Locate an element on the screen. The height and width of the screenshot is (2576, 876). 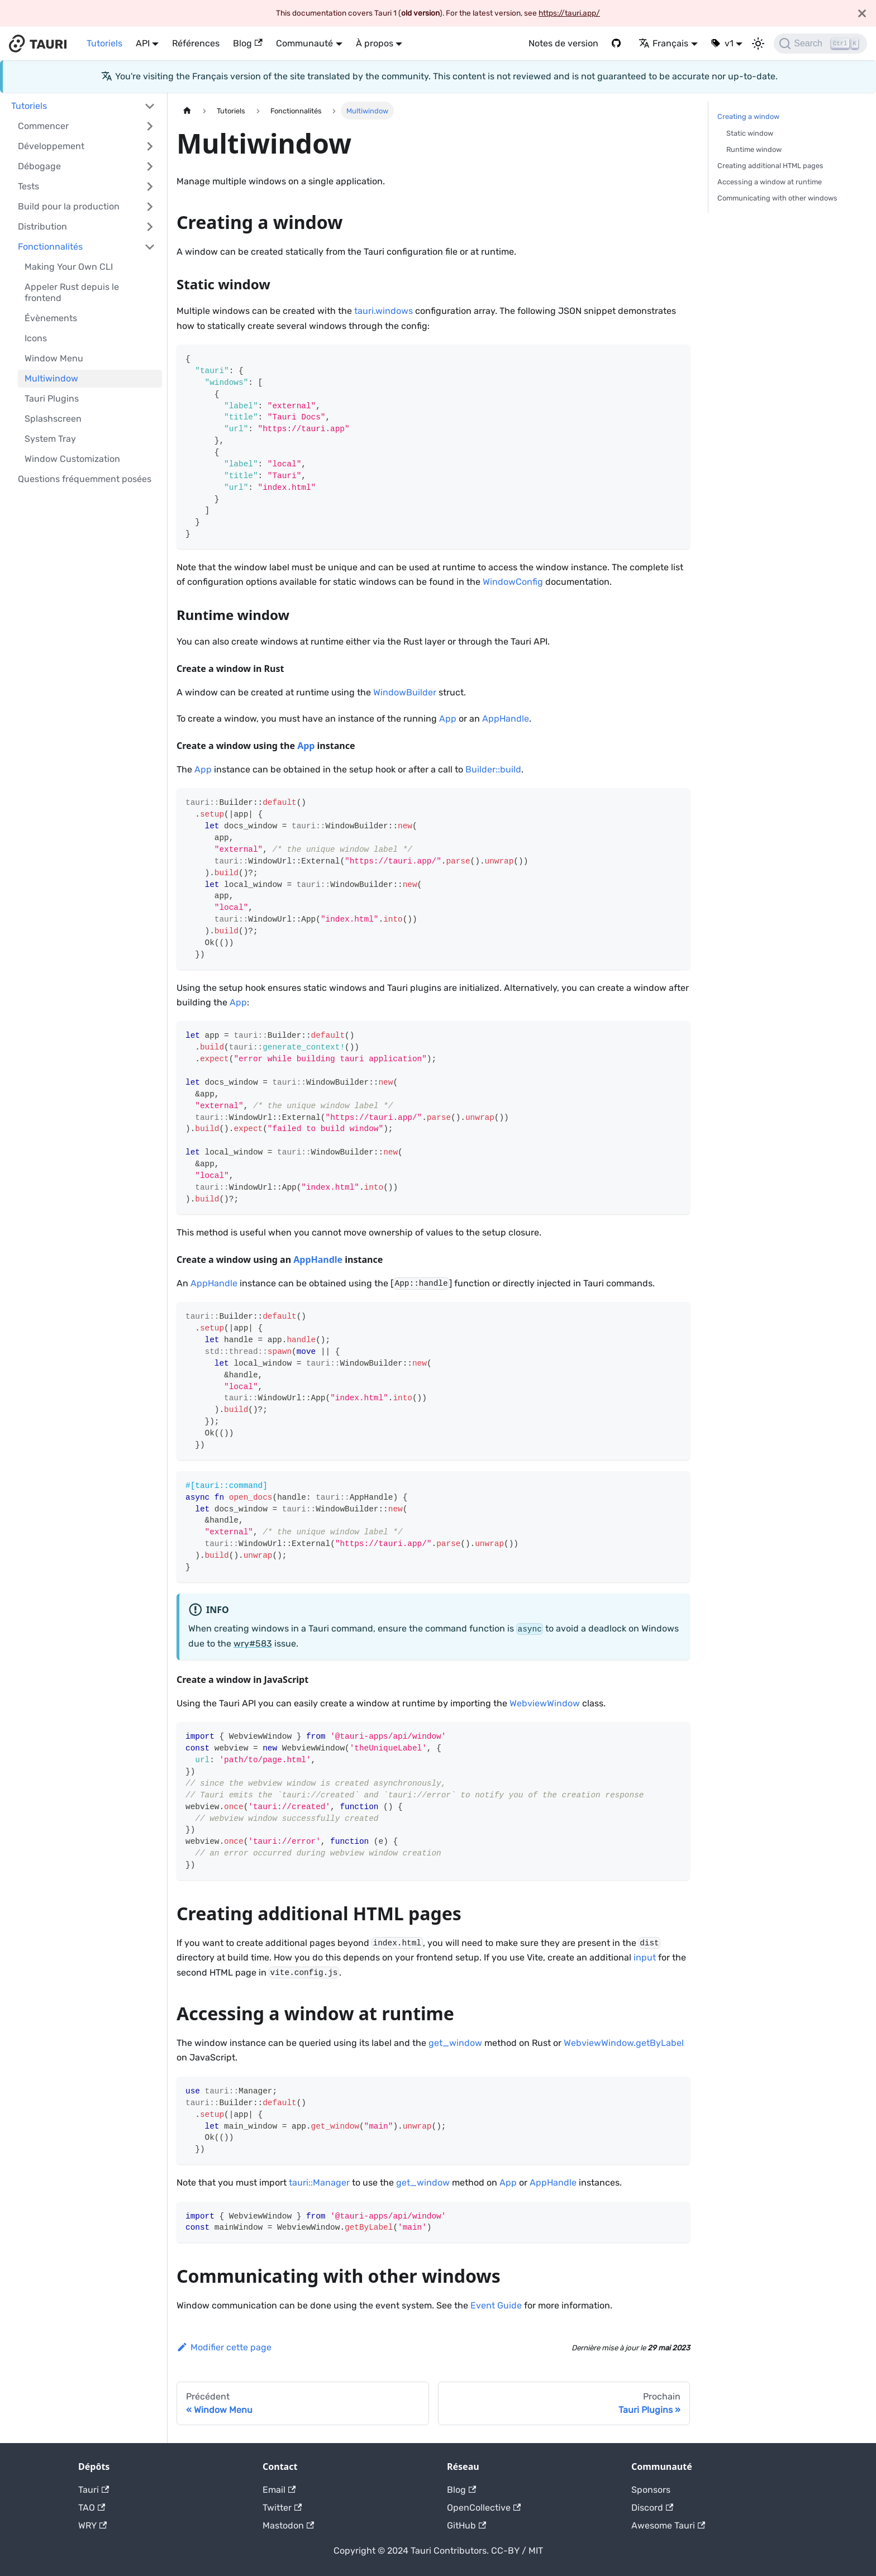
WebviewWindow is located at coordinates (545, 1703).